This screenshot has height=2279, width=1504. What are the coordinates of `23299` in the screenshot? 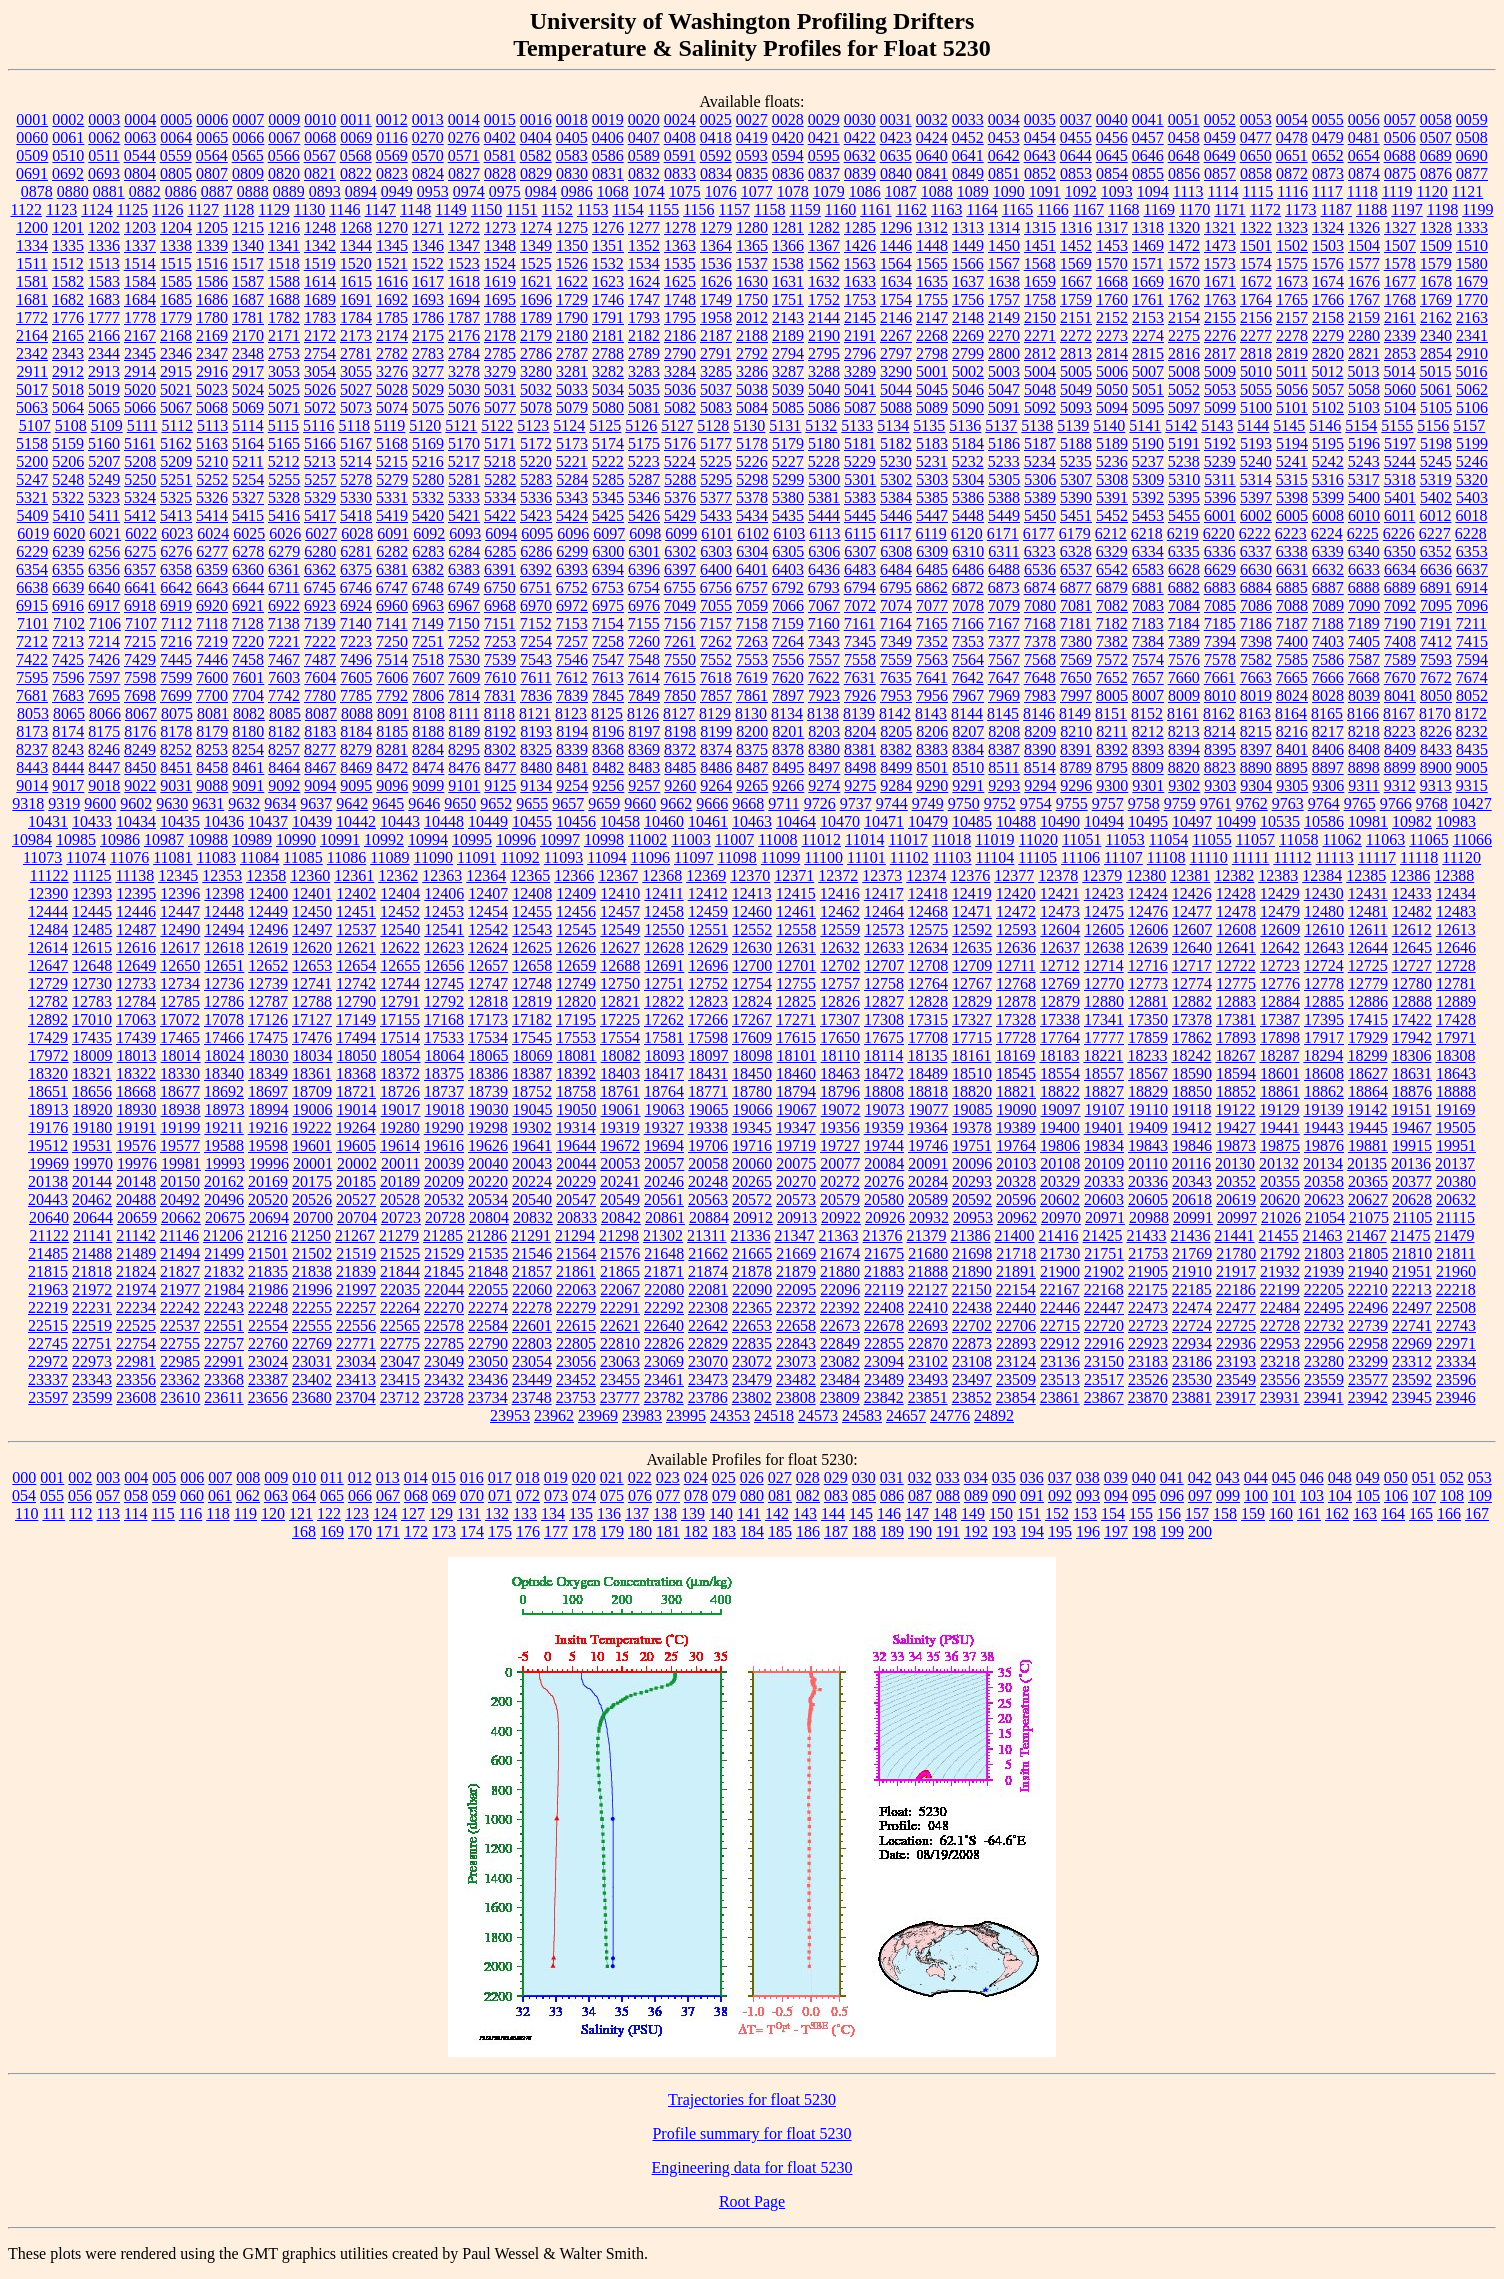 It's located at (1368, 1361).